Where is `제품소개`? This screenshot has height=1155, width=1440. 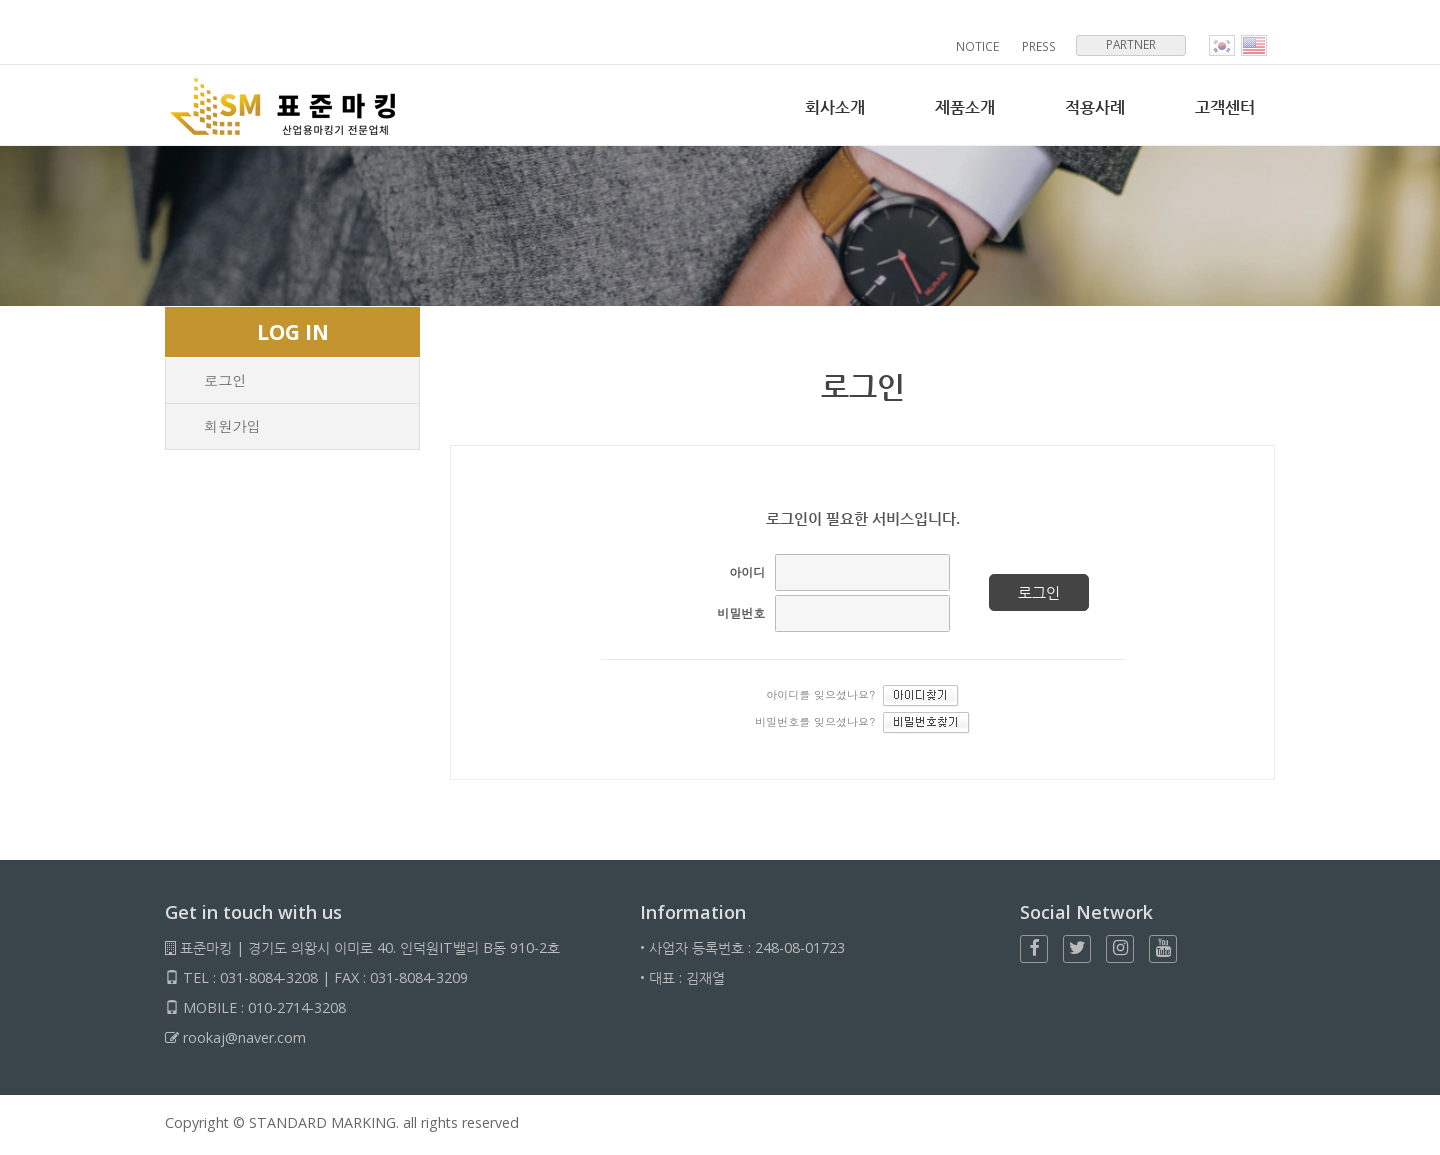 제품소개 is located at coordinates (955, 107).